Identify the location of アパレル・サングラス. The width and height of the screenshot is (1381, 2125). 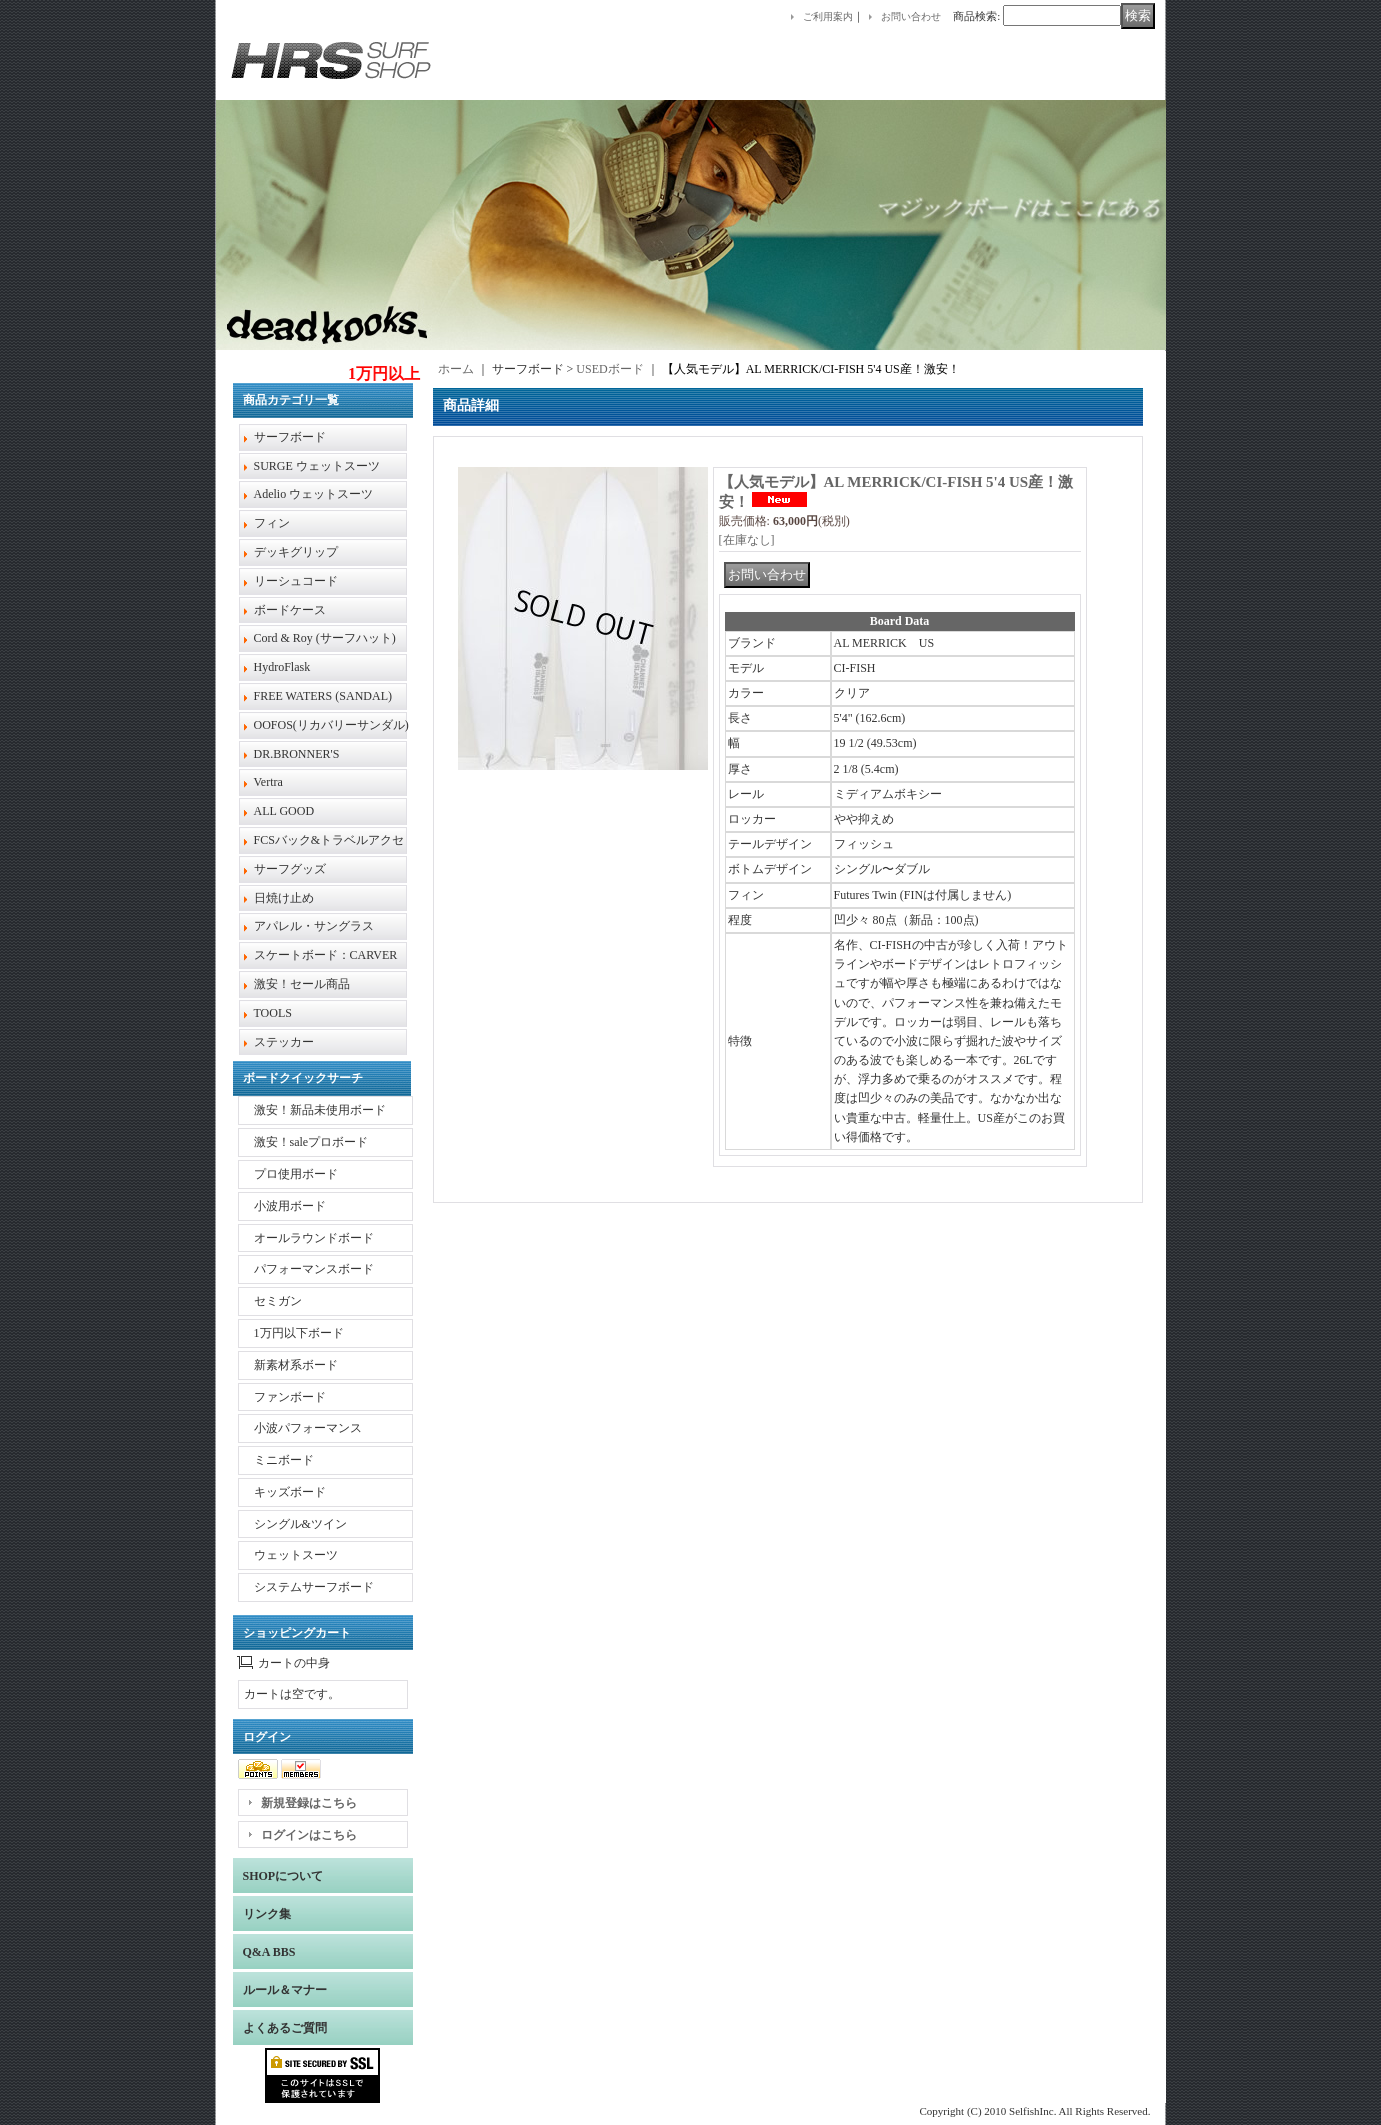
(314, 926).